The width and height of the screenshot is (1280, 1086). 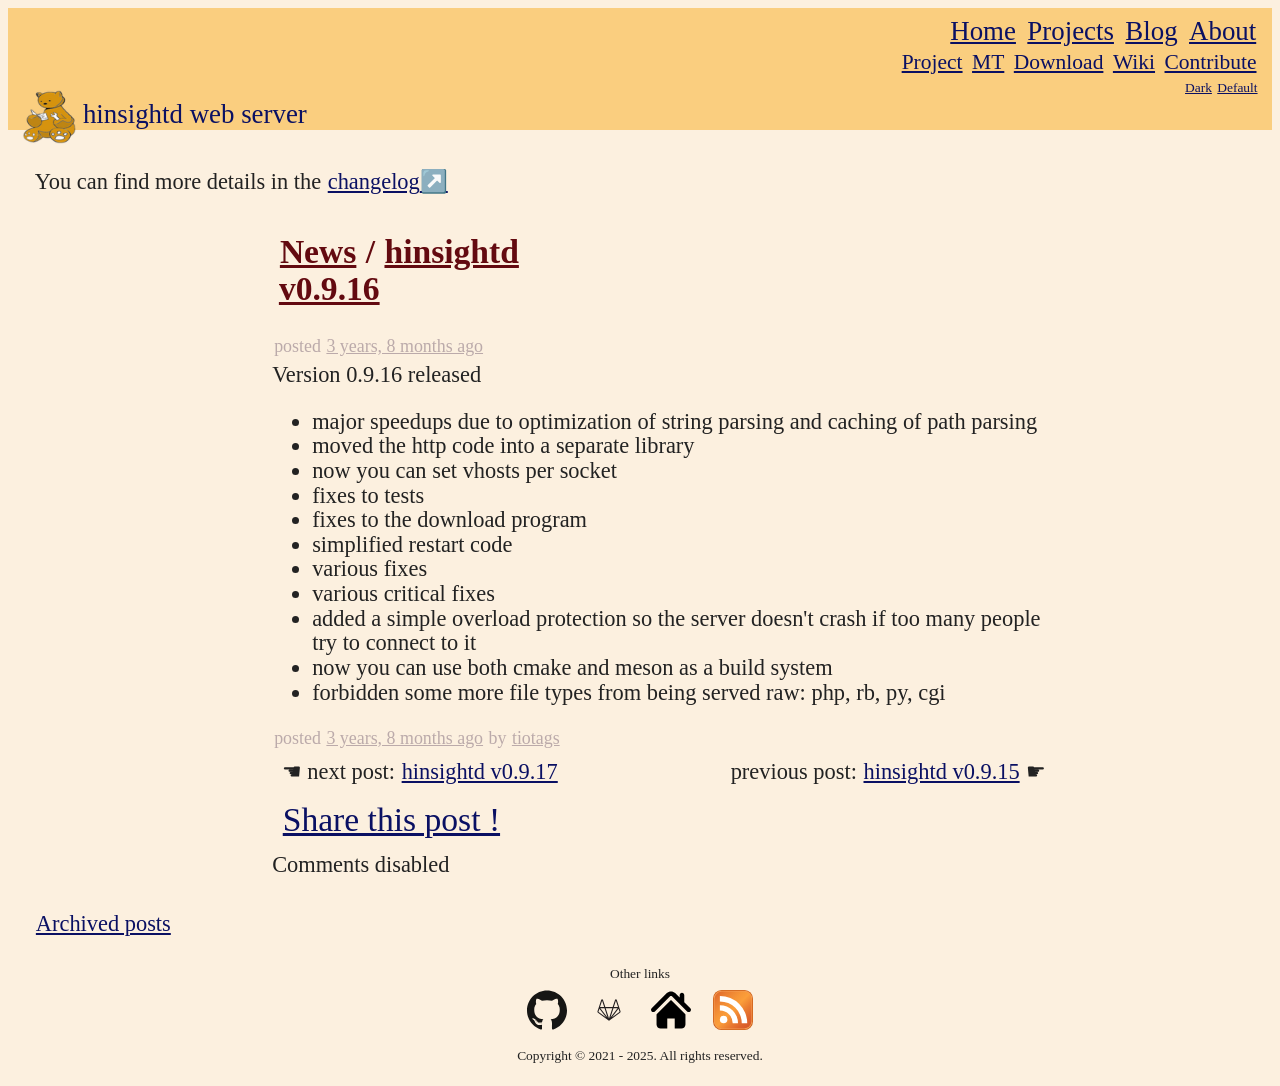 What do you see at coordinates (404, 346) in the screenshot?
I see `3 years, 8 months ago` at bounding box center [404, 346].